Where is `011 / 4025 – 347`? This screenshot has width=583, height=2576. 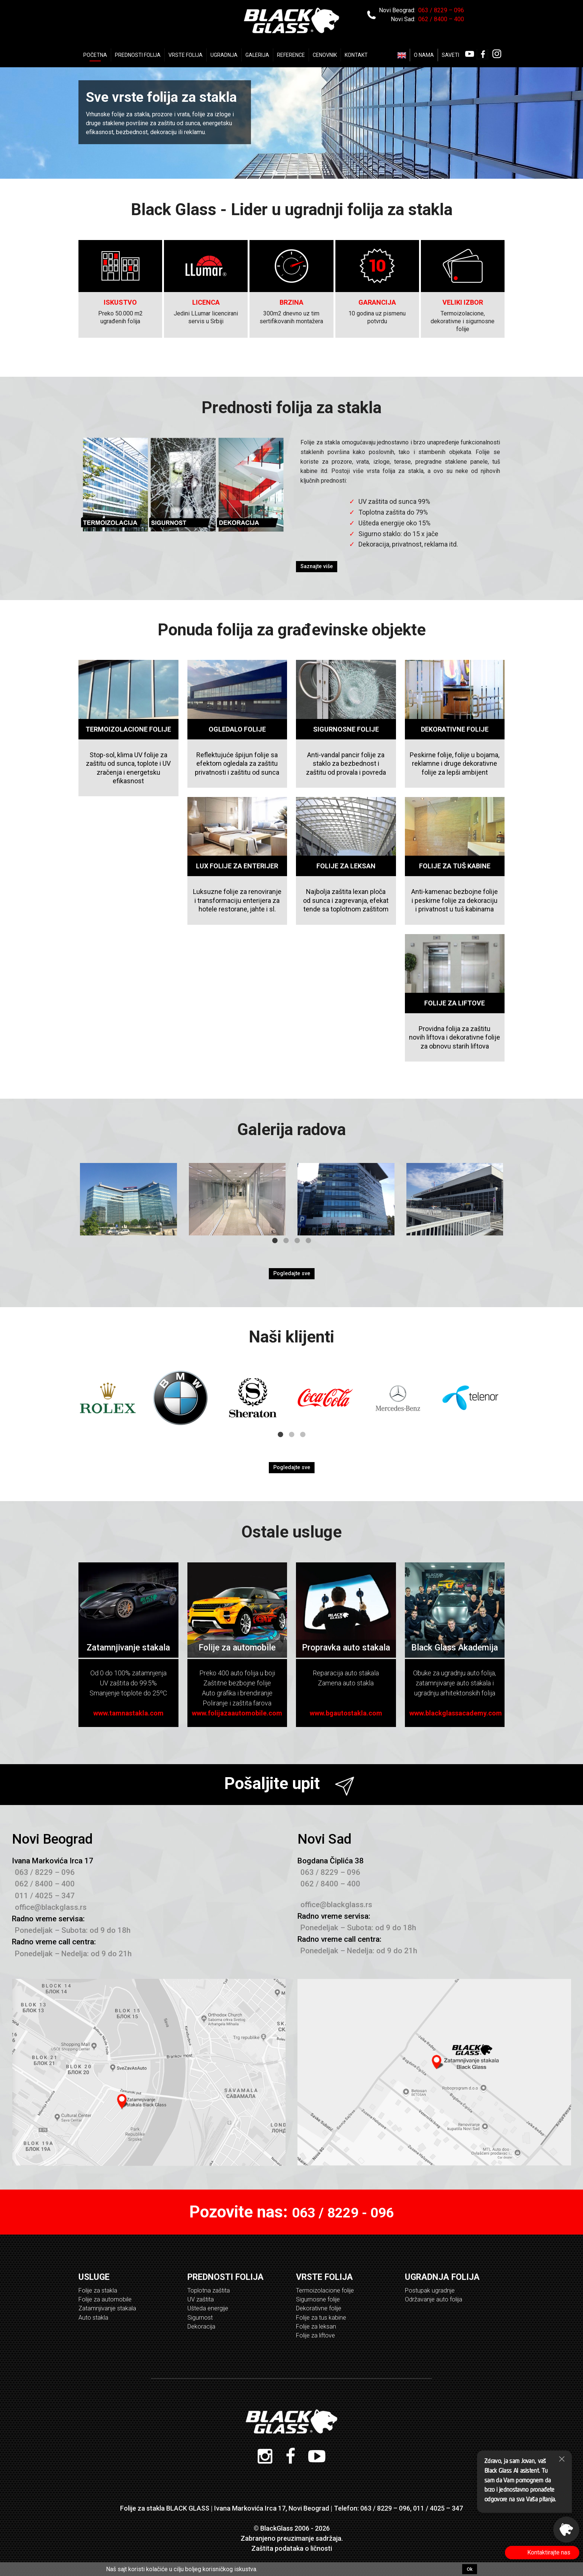
011 / 4025 – 347 is located at coordinates (45, 1895).